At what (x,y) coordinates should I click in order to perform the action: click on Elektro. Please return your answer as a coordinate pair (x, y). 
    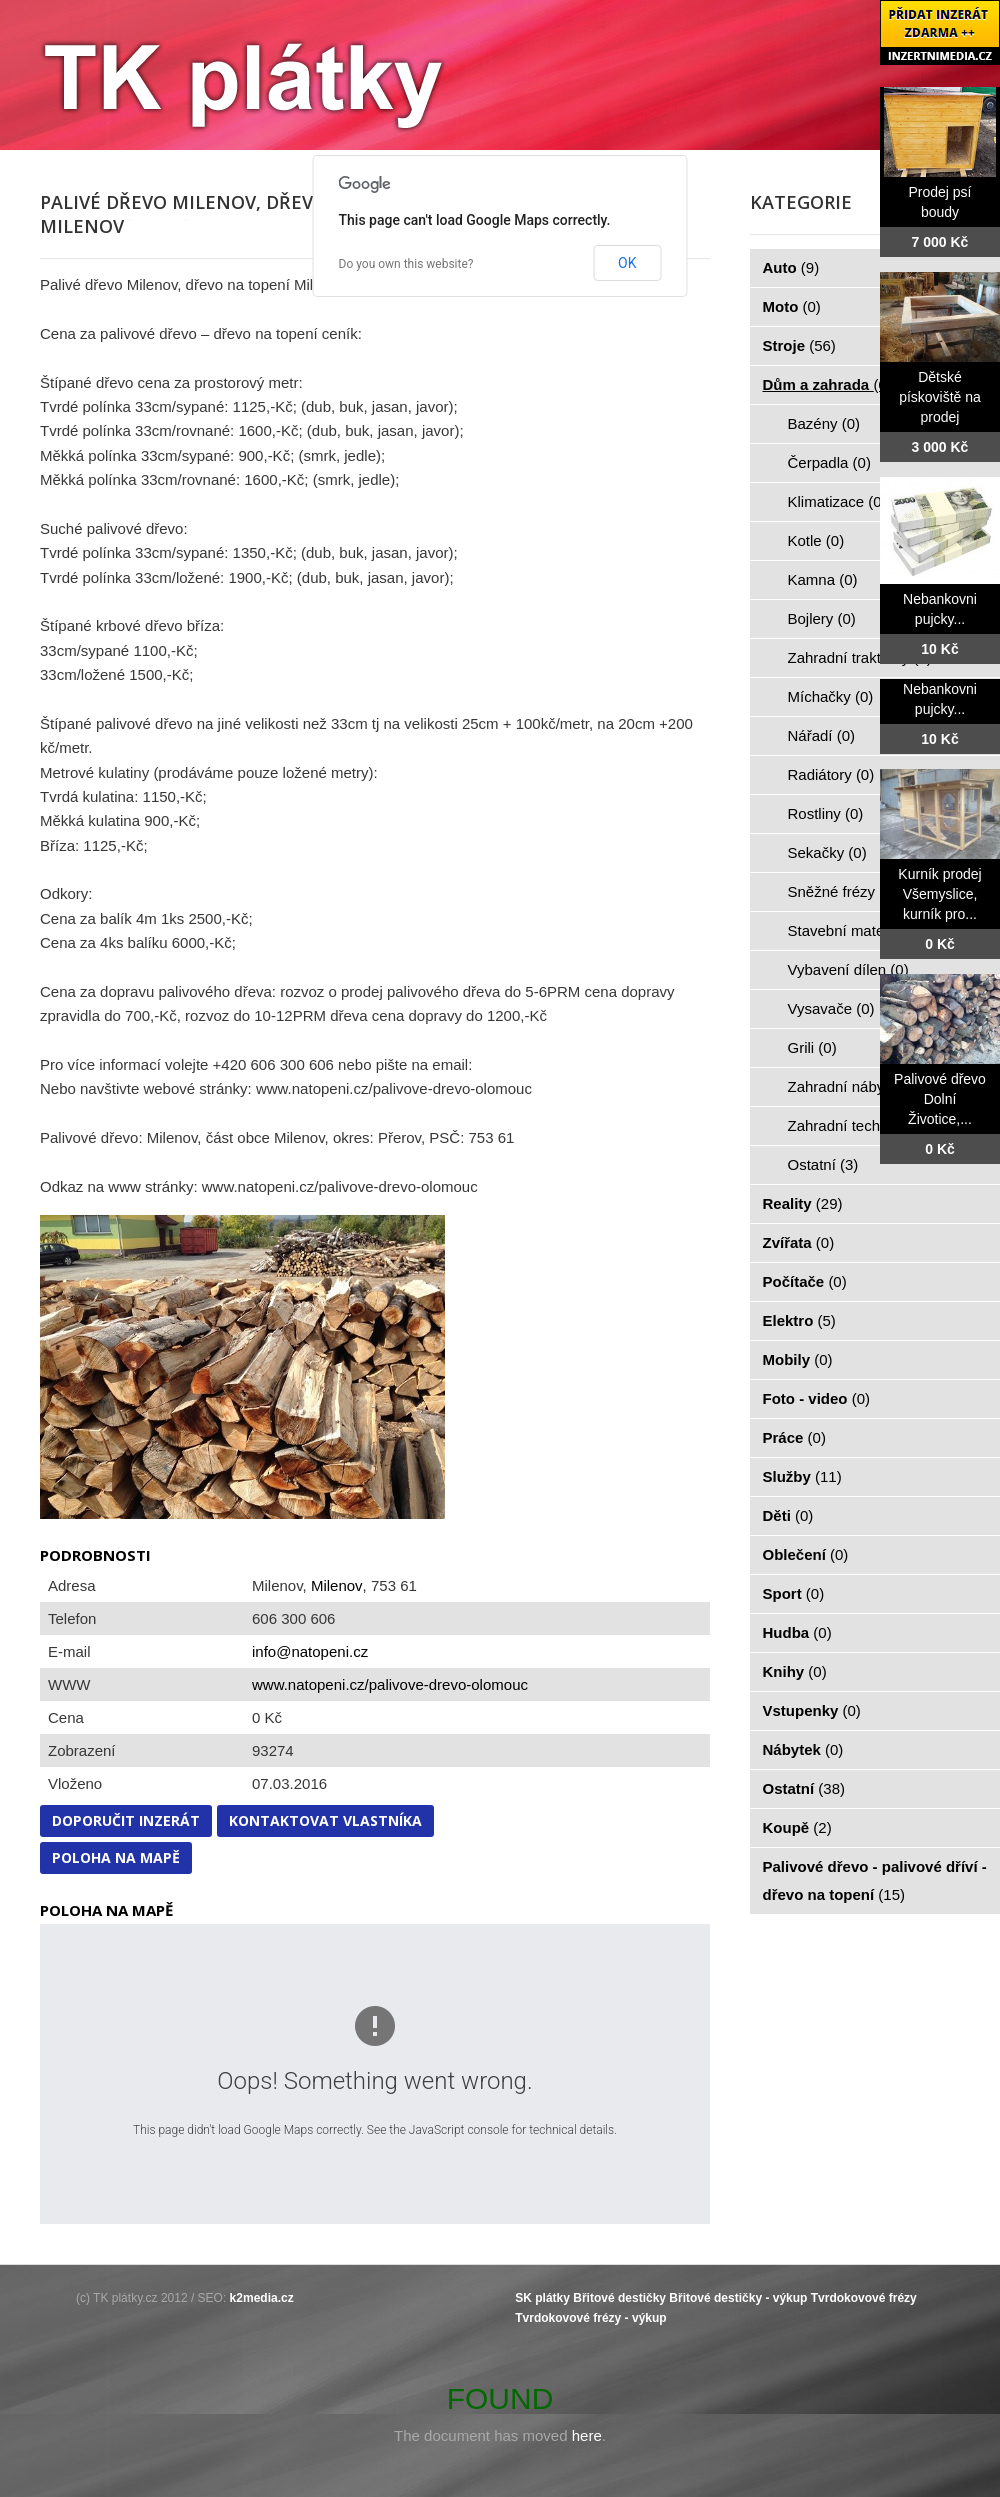
    Looking at the image, I should click on (799, 1320).